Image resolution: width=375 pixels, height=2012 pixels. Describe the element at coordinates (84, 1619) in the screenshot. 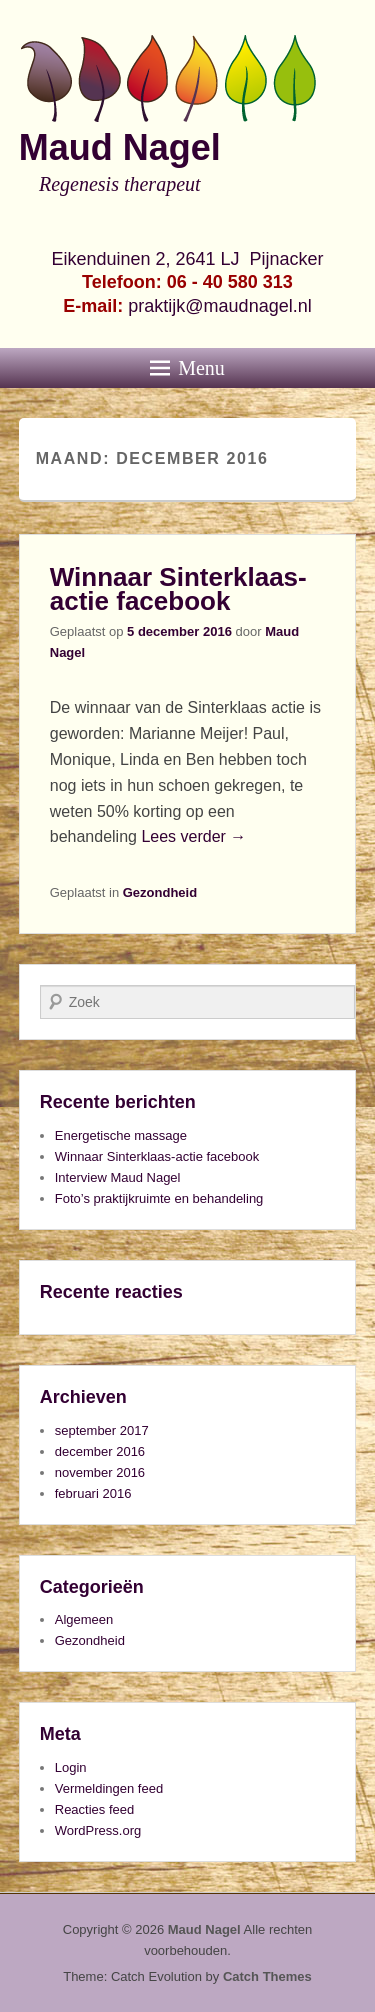

I see `Algemeen` at that location.